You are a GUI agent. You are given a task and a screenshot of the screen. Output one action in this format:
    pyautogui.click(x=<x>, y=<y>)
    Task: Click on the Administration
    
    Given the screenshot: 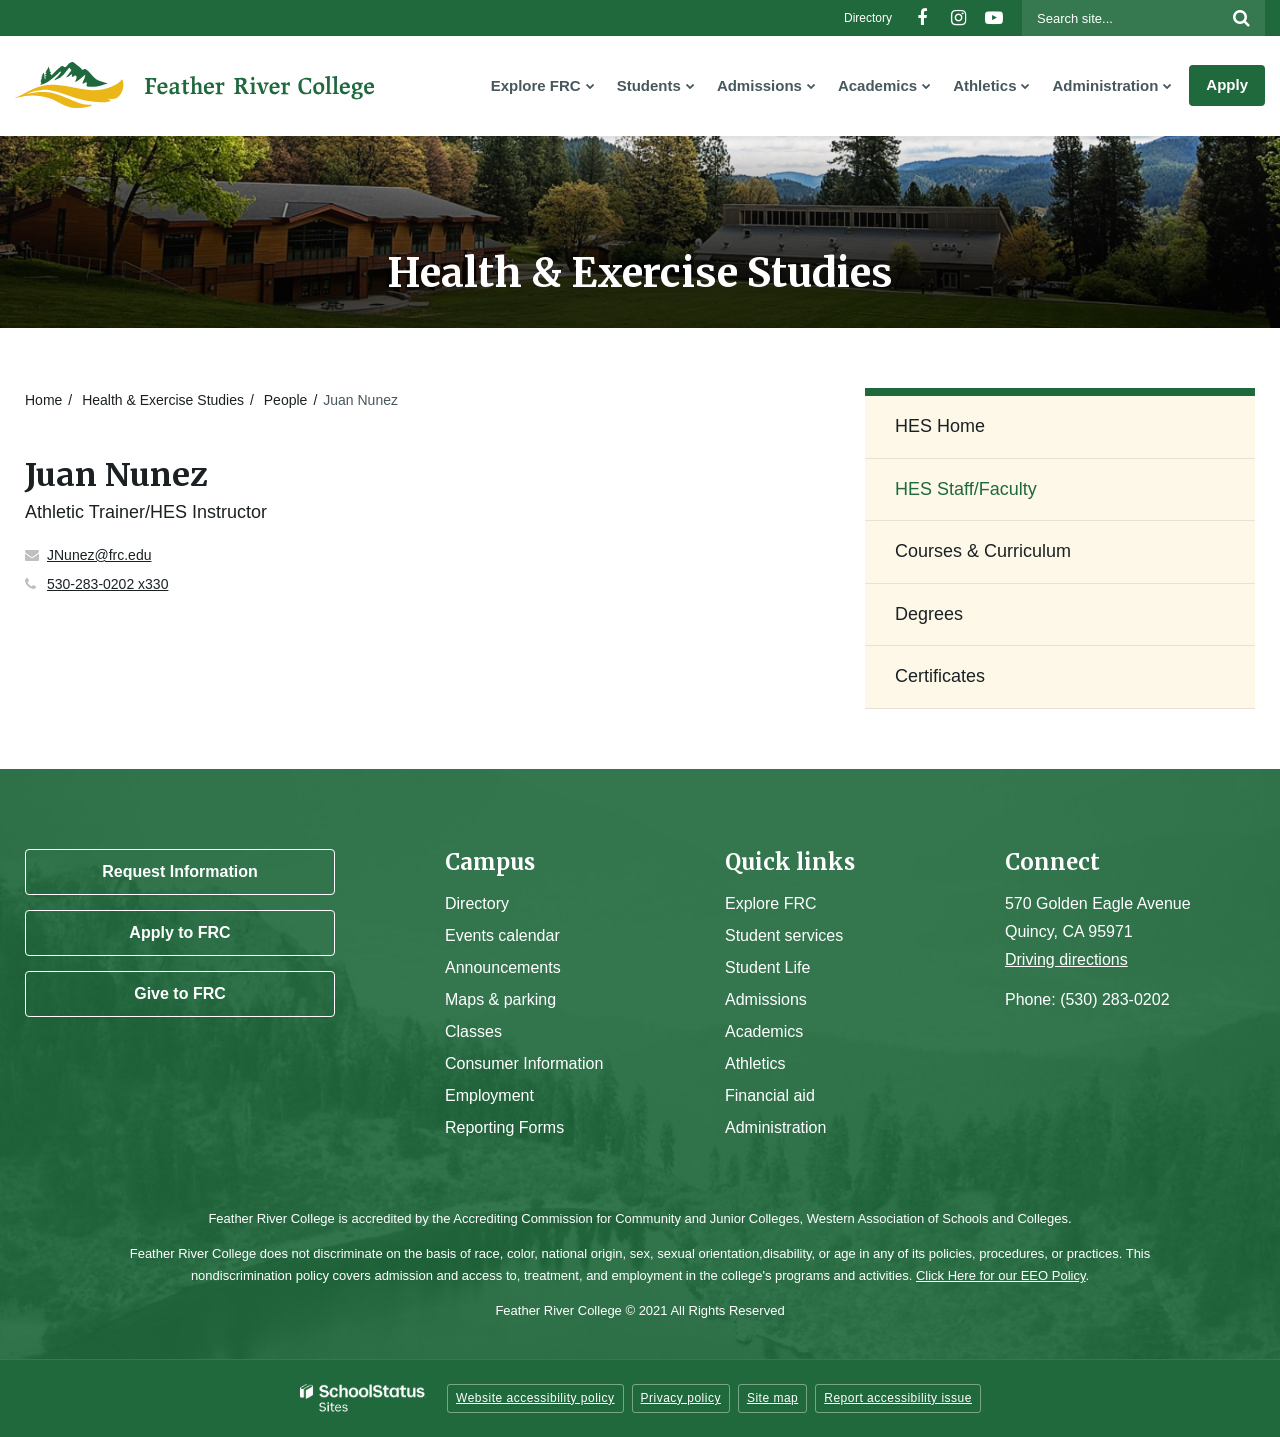 What is the action you would take?
    pyautogui.click(x=775, y=1127)
    